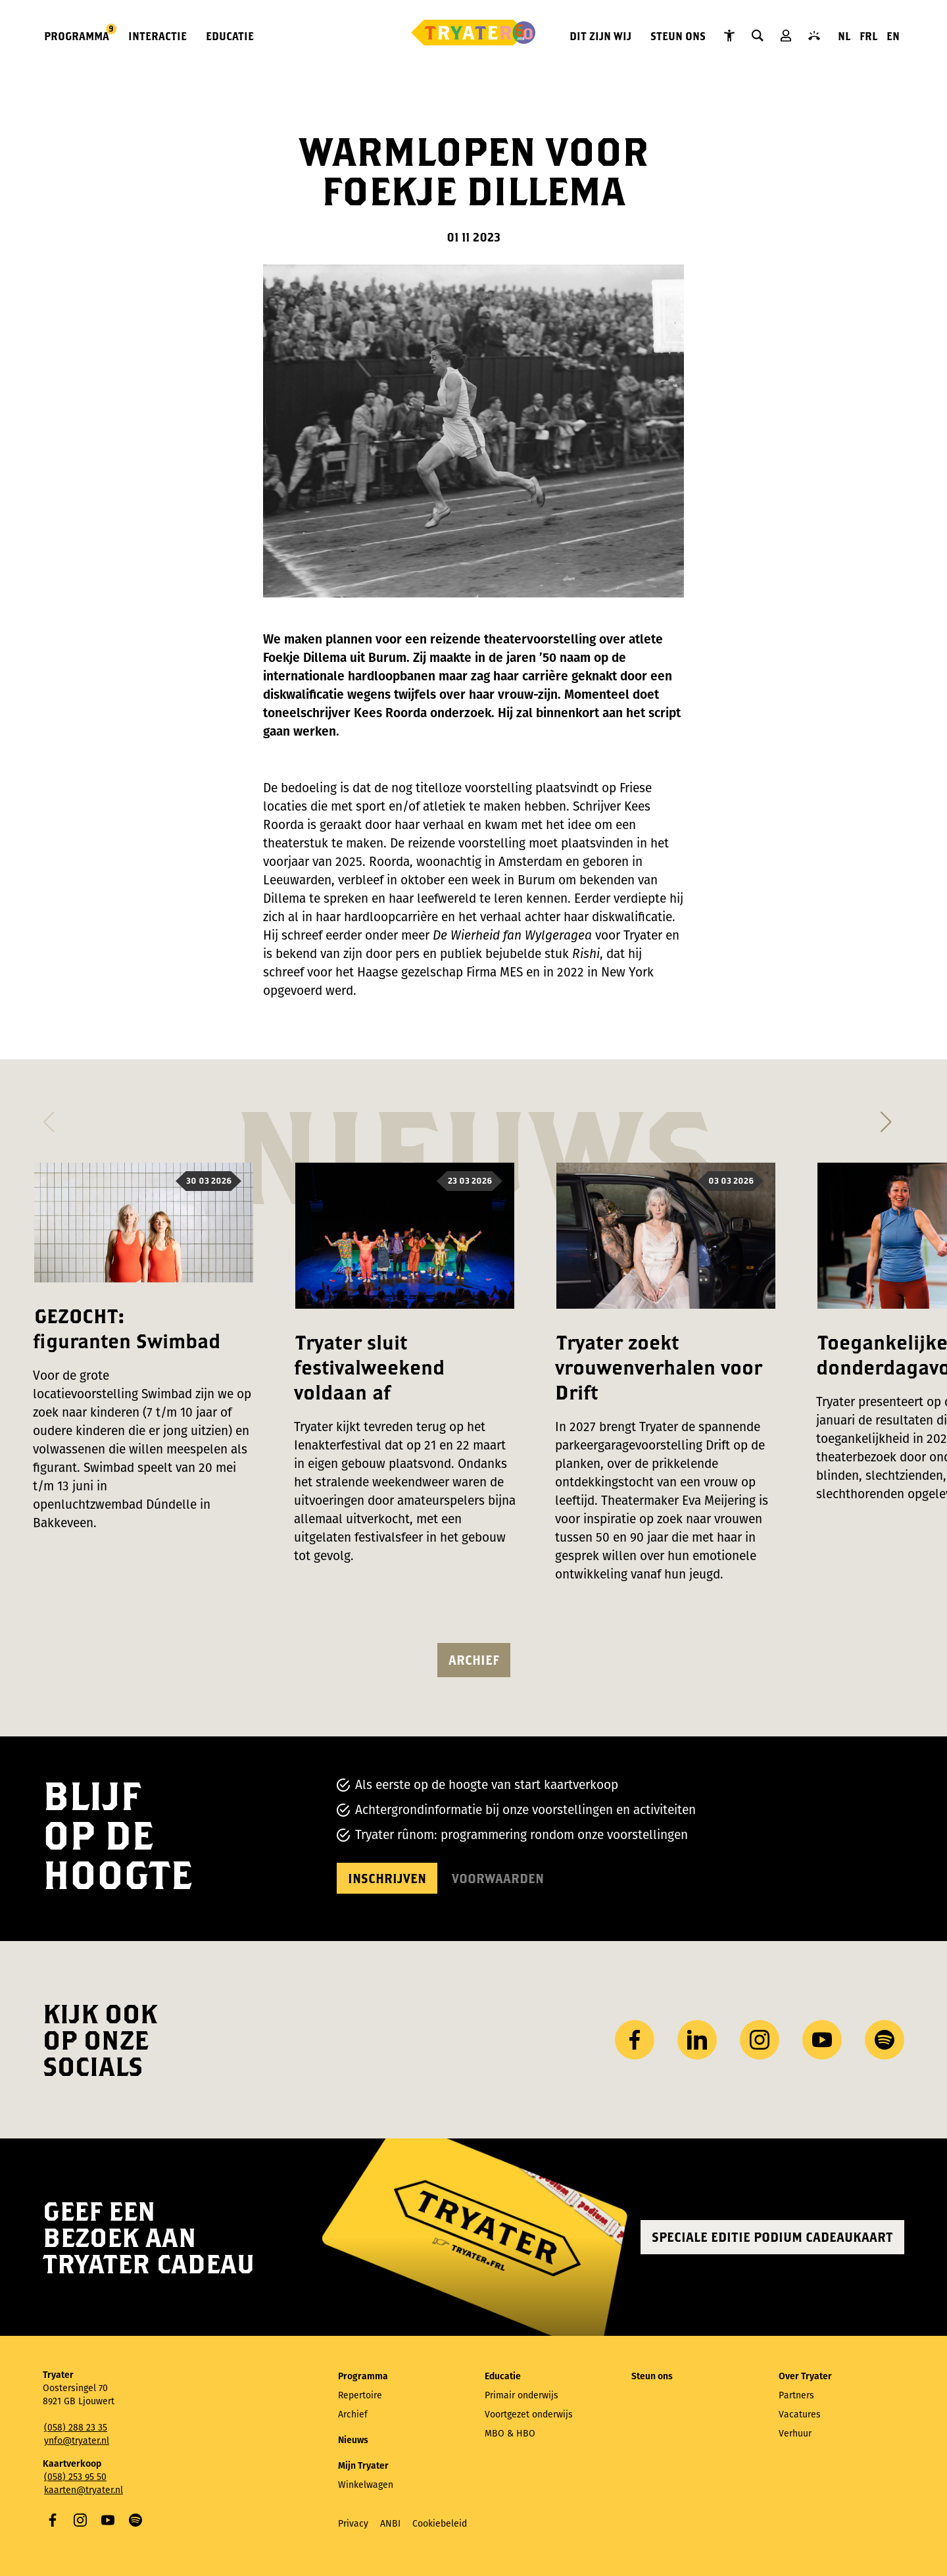 Image resolution: width=947 pixels, height=2576 pixels. What do you see at coordinates (658, 1366) in the screenshot?
I see `Tryater zoekt vrouwenverhalen voor Drift` at bounding box center [658, 1366].